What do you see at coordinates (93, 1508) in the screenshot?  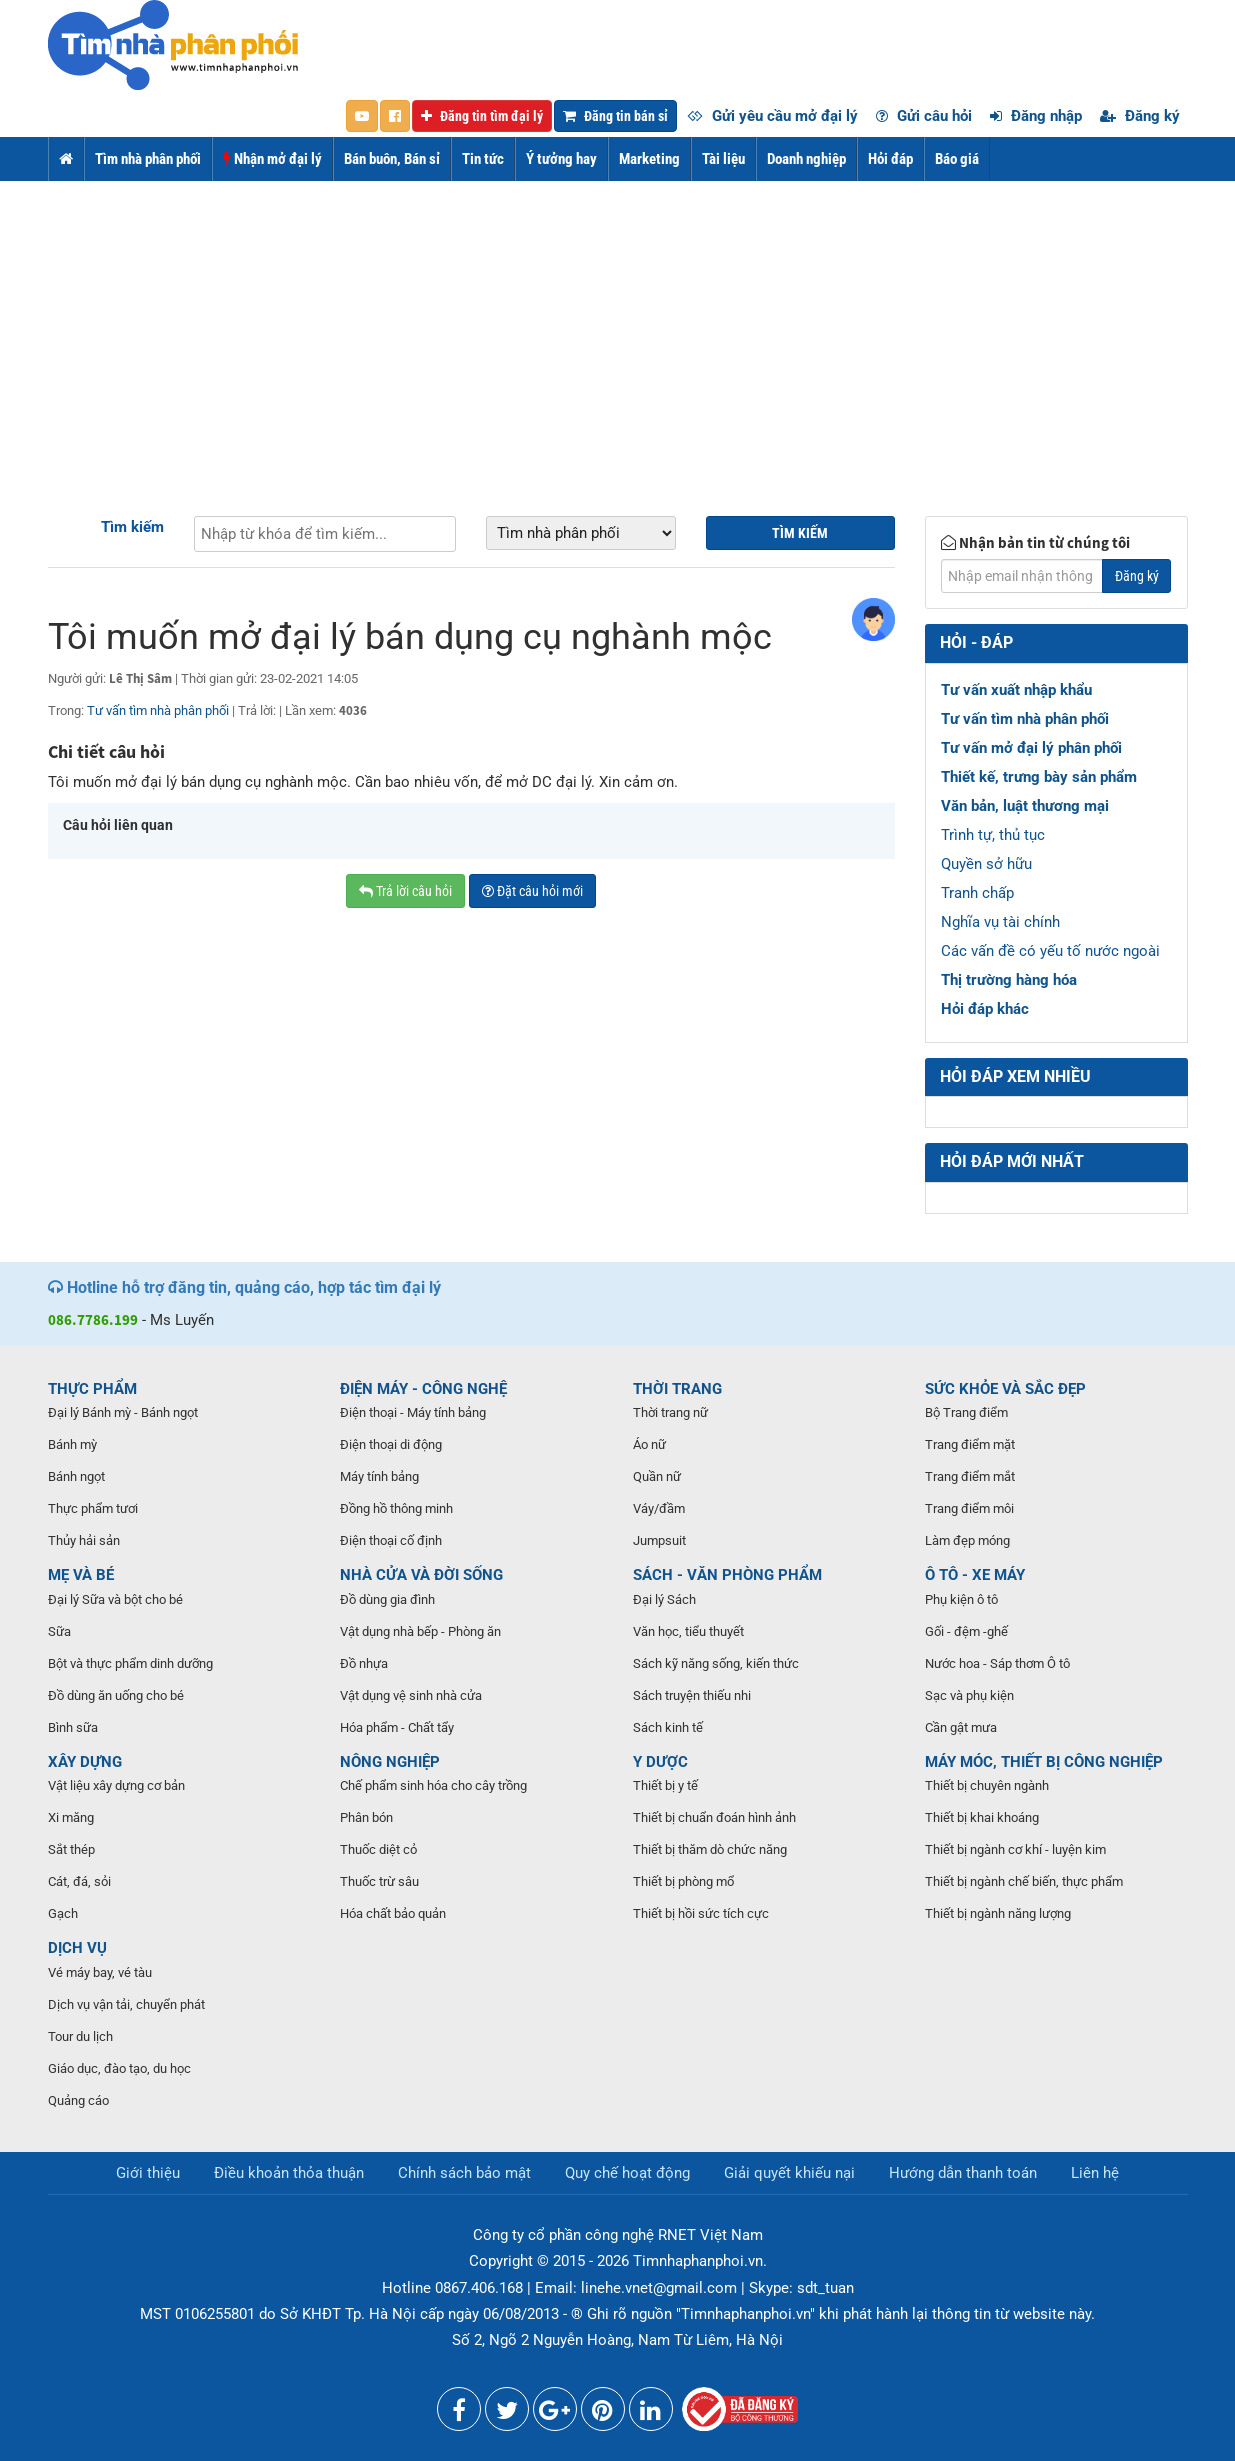 I see `Thực phẩm tươi` at bounding box center [93, 1508].